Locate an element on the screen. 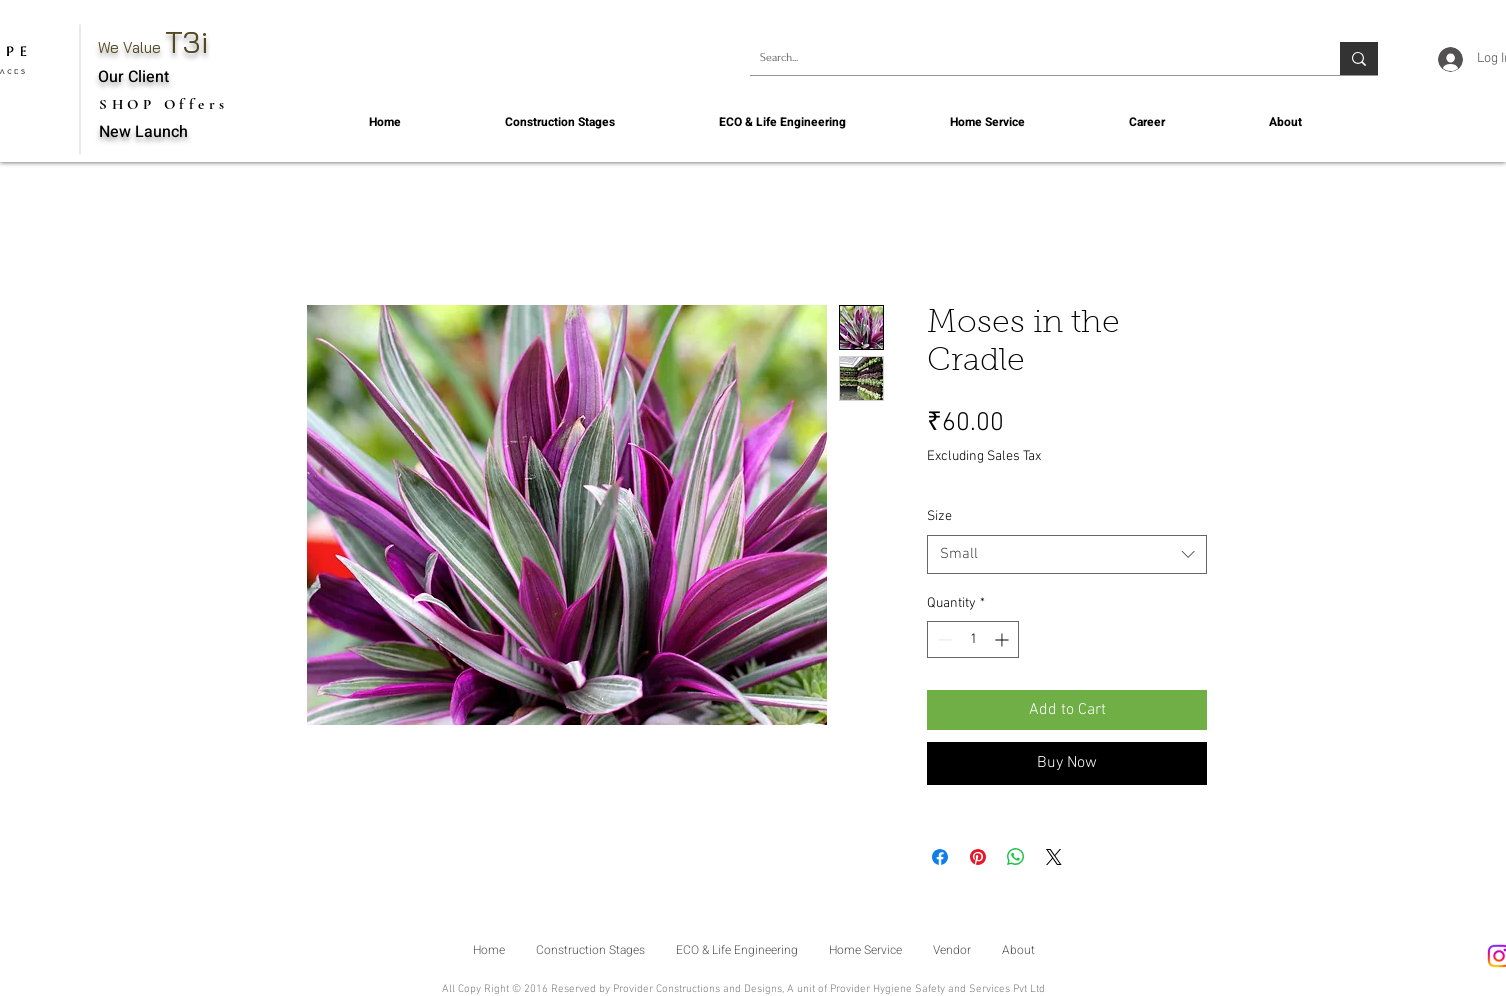 This screenshot has height=996, width=1506. [Share on WhatsApp] is located at coordinates (1016, 857).